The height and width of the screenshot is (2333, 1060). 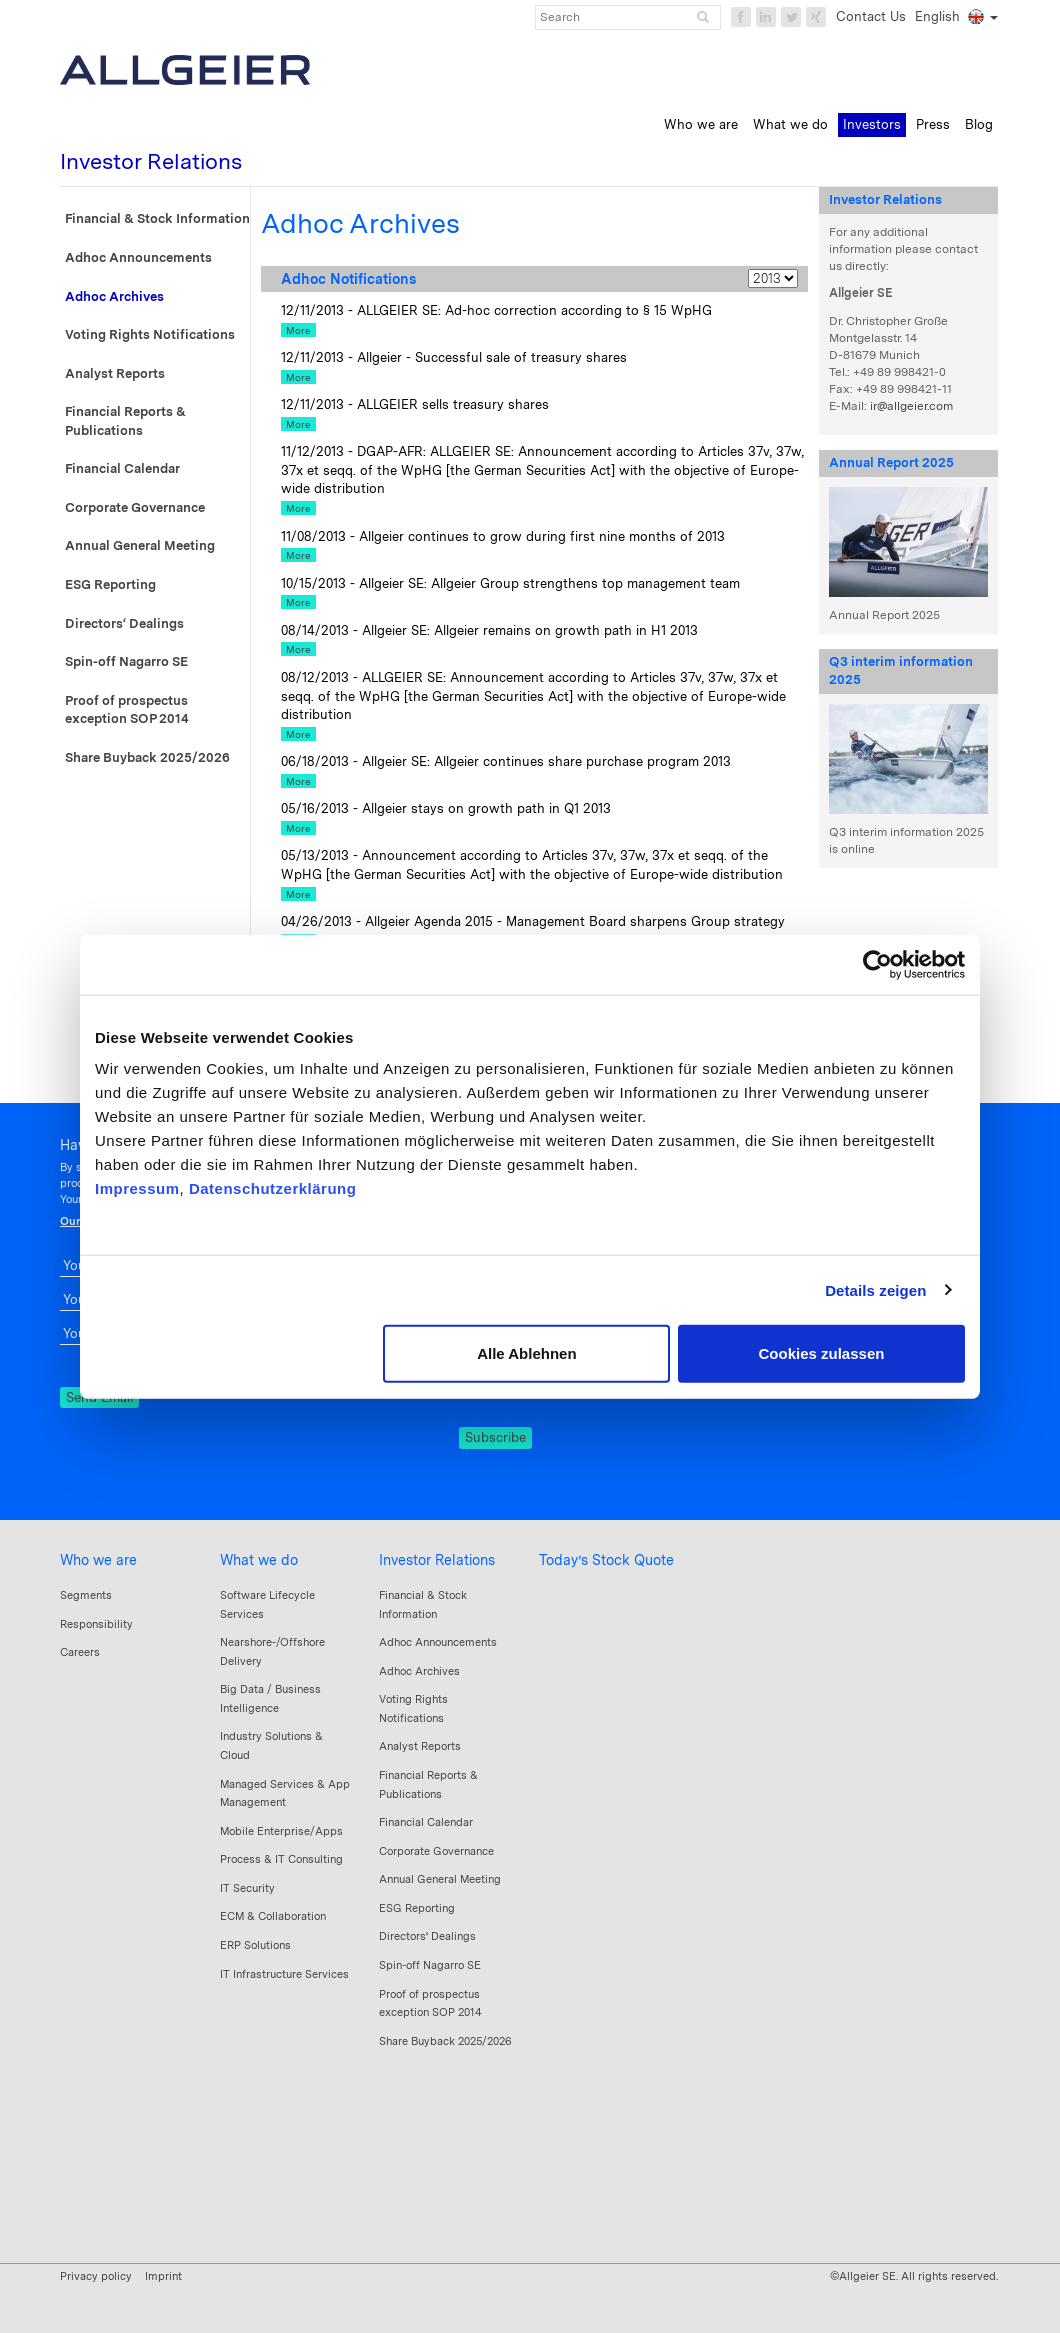 I want to click on Investor Relations, so click(x=437, y=1560).